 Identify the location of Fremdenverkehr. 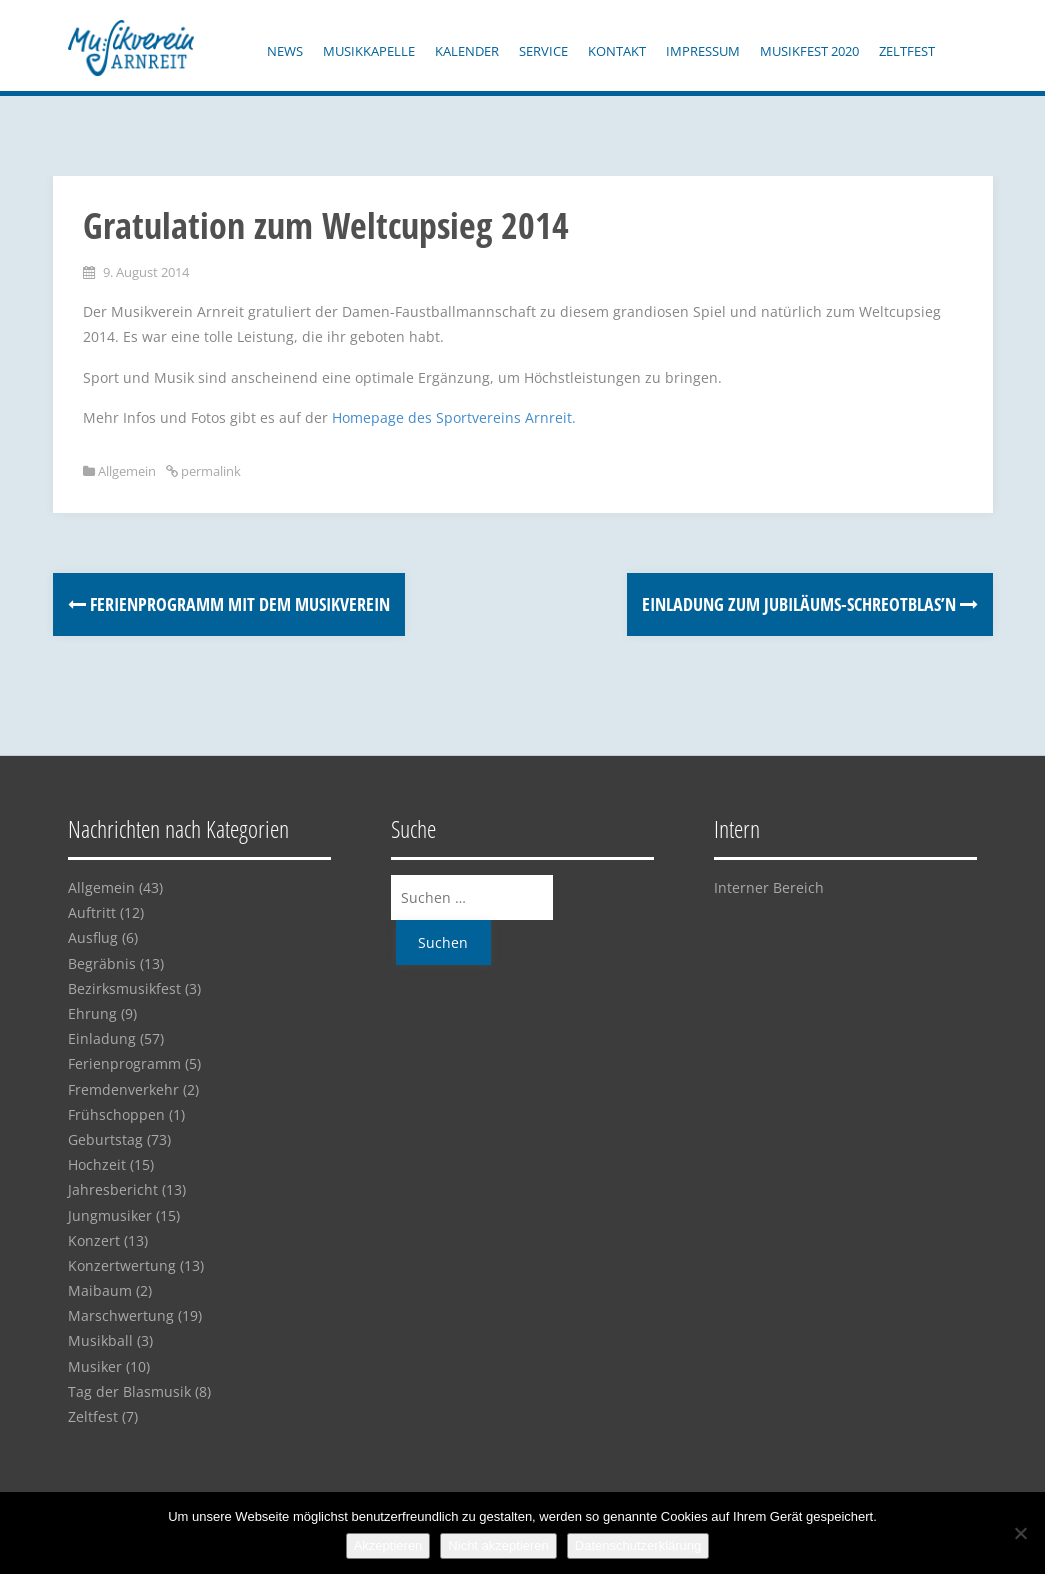
(123, 1089).